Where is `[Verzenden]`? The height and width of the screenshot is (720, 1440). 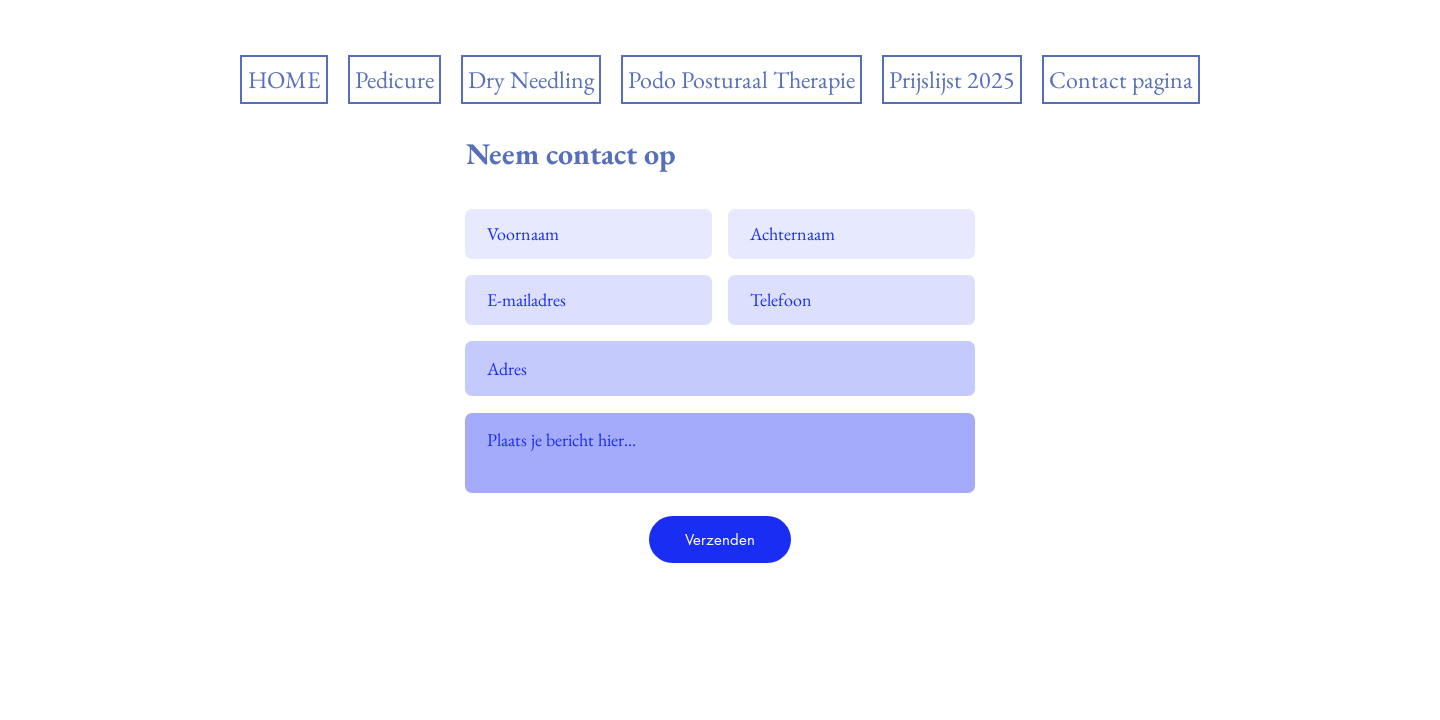
[Verzenden] is located at coordinates (720, 539).